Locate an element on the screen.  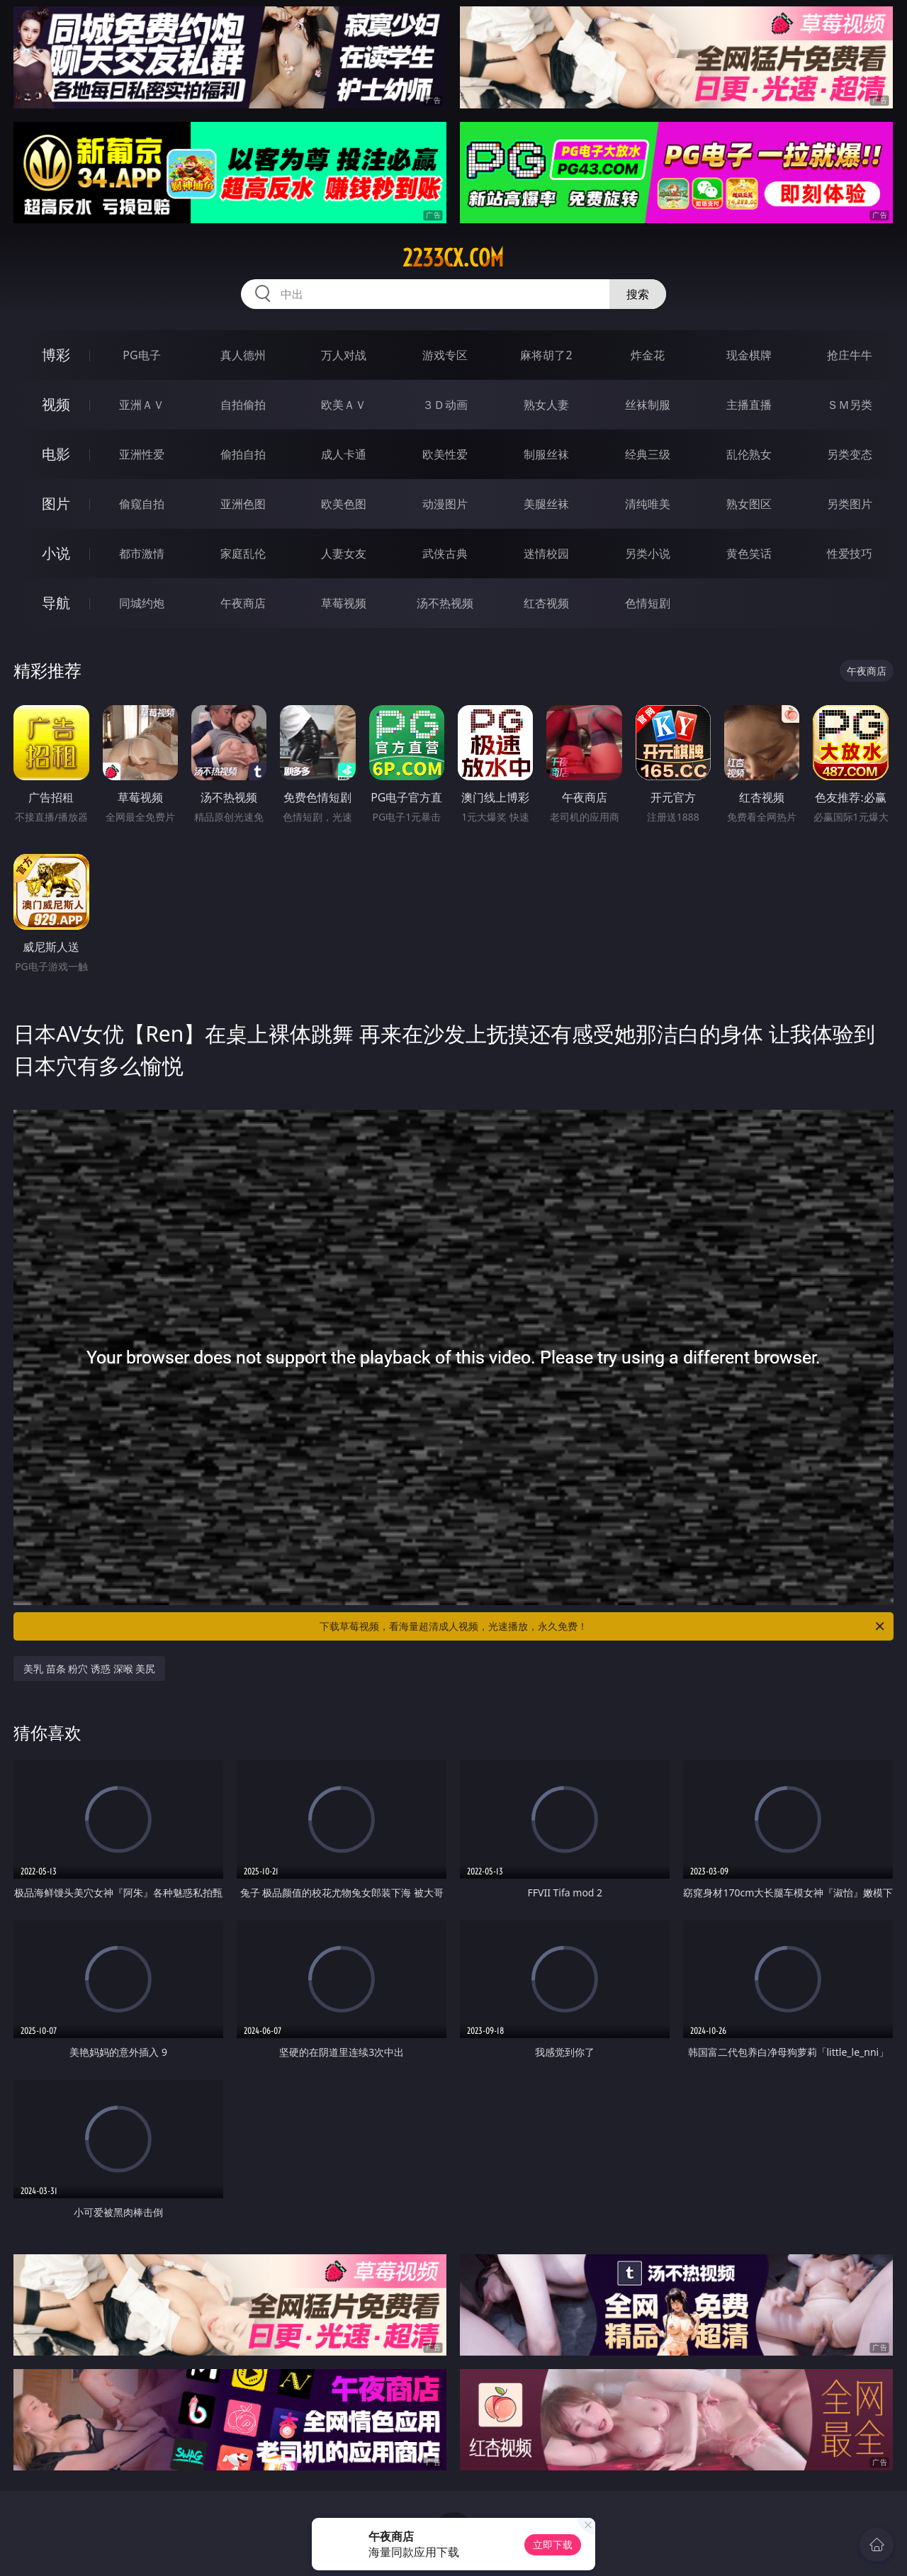
迷情校园 is located at coordinates (546, 553).